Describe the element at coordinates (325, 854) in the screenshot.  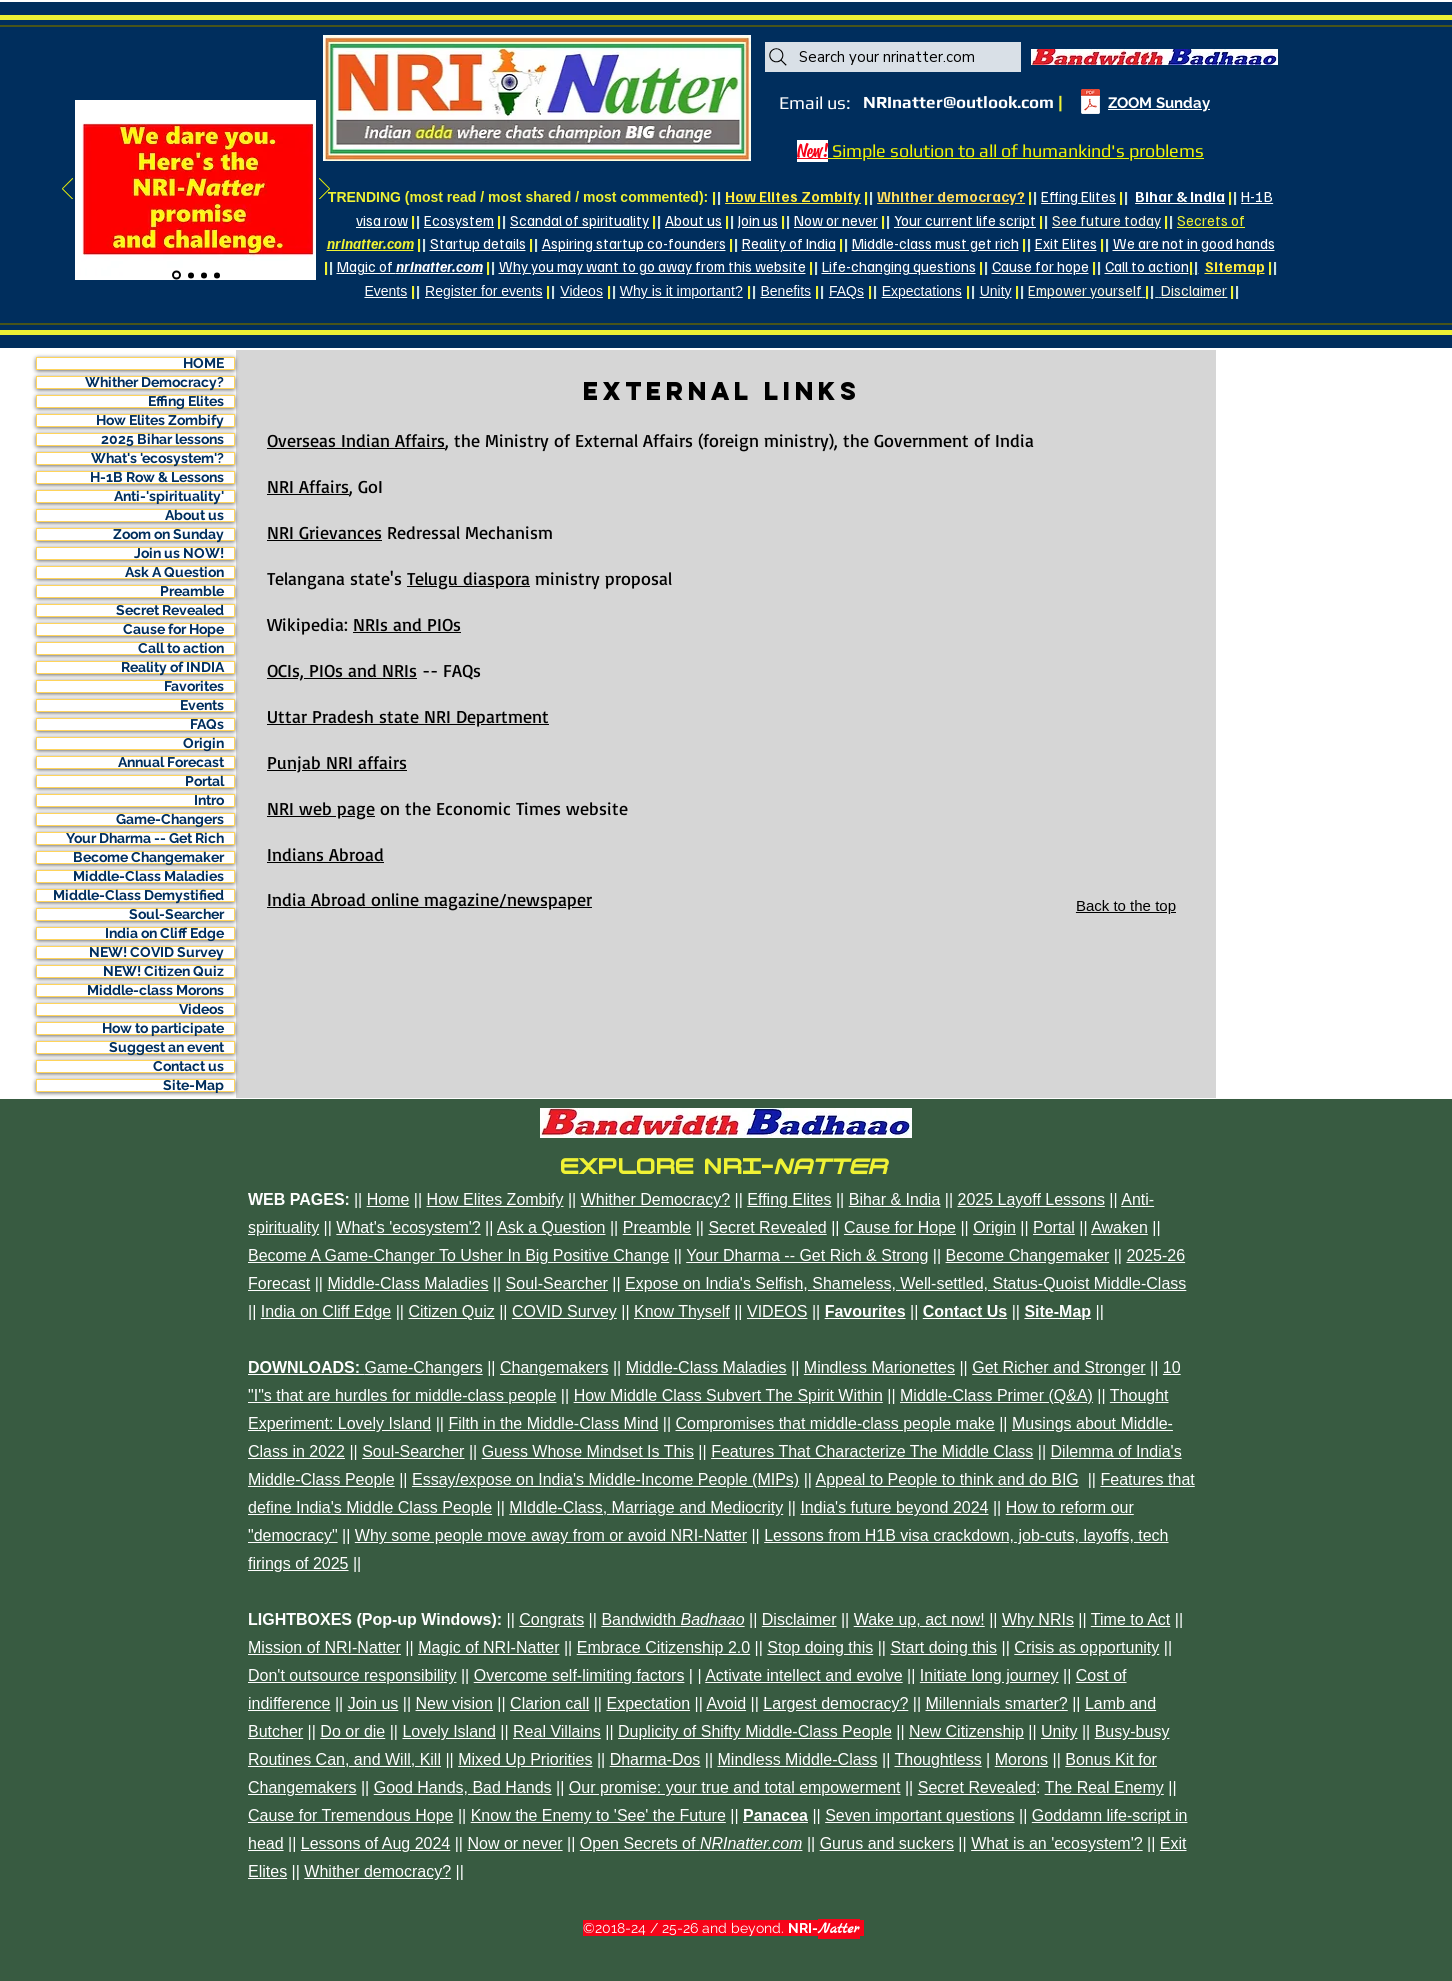
I see `Indians Abroad` at that location.